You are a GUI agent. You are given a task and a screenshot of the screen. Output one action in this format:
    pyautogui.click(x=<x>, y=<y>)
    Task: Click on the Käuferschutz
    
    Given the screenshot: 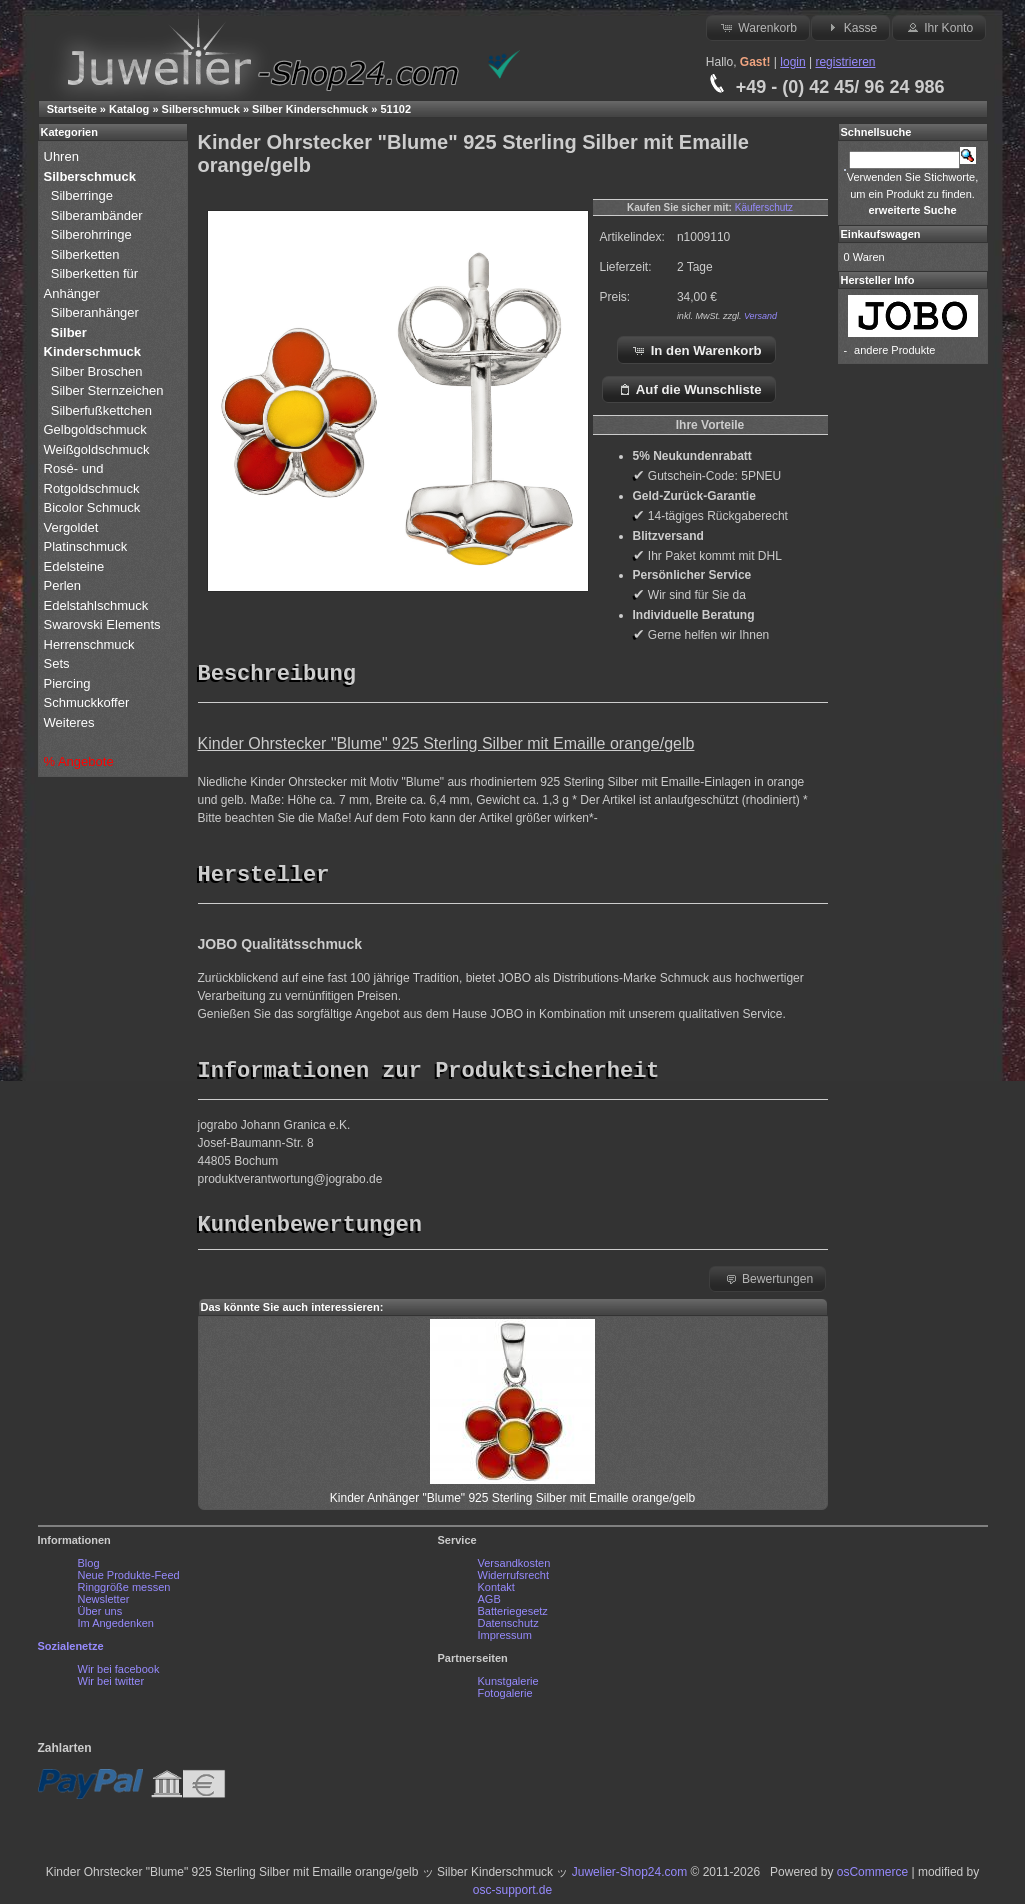 What is the action you would take?
    pyautogui.click(x=764, y=207)
    